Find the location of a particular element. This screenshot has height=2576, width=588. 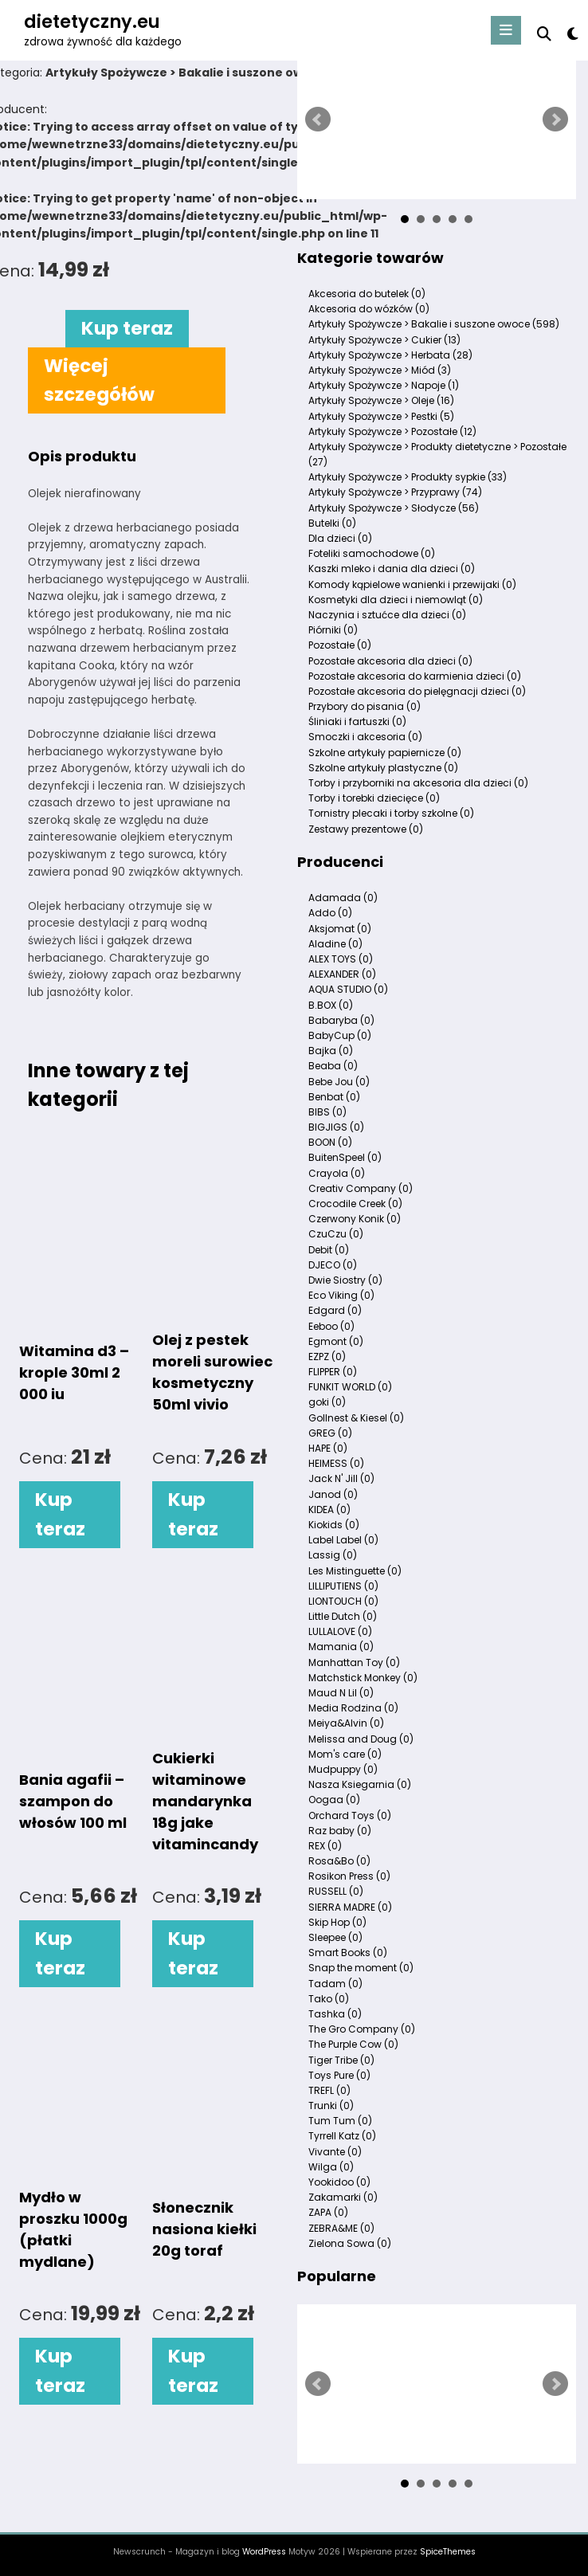

Tum Tum is located at coordinates (340, 2120).